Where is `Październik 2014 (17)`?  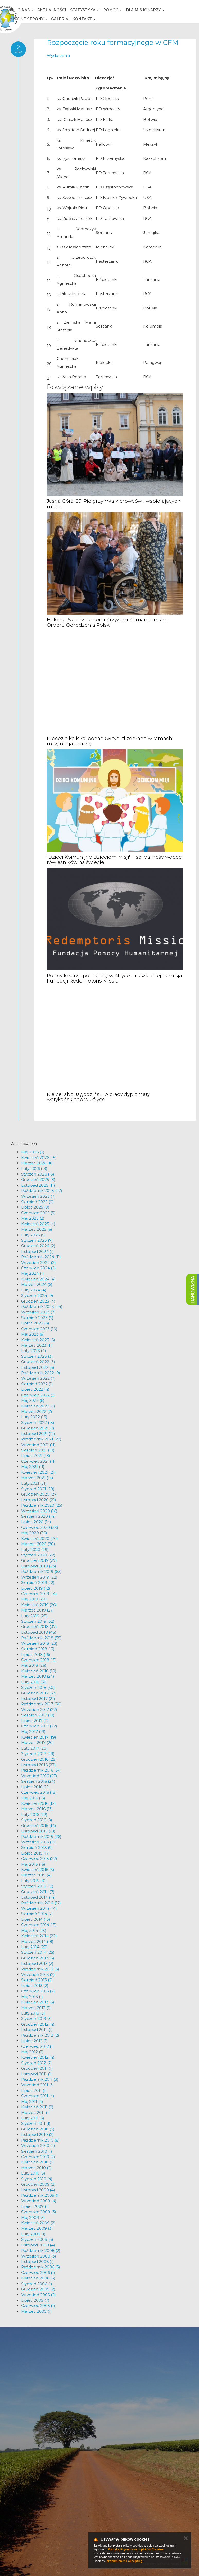 Październik 2014 (17) is located at coordinates (41, 1902).